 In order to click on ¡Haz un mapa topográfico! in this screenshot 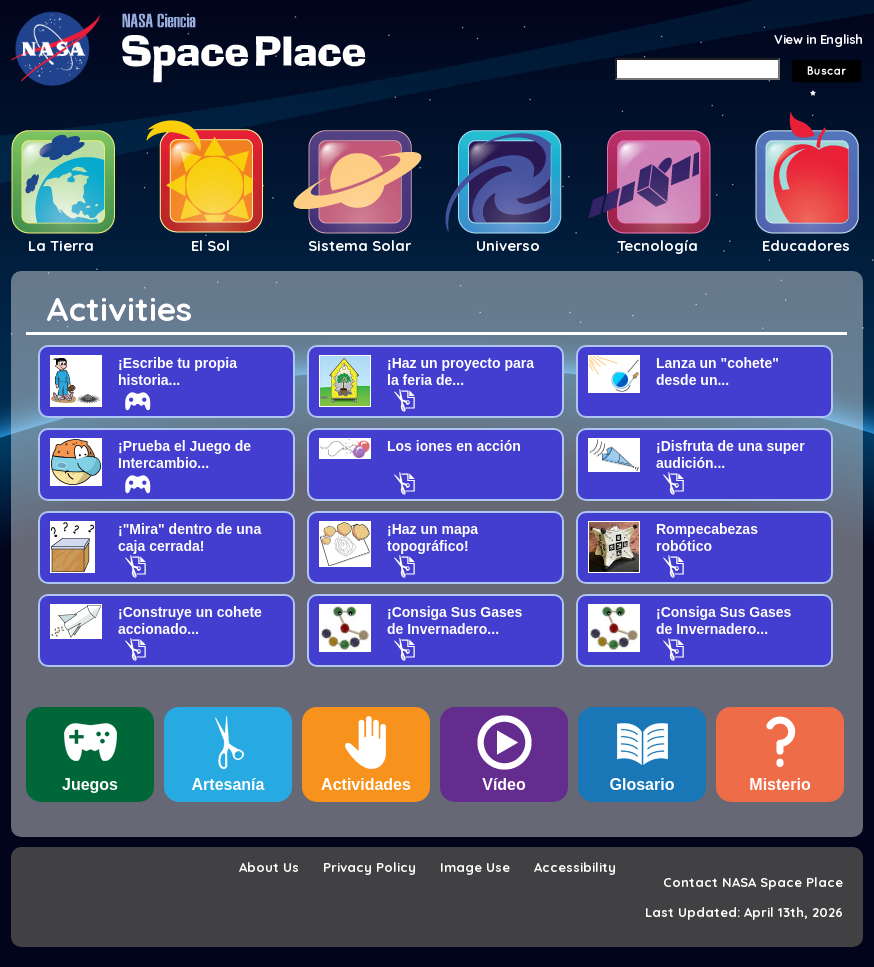, I will do `click(432, 537)`.